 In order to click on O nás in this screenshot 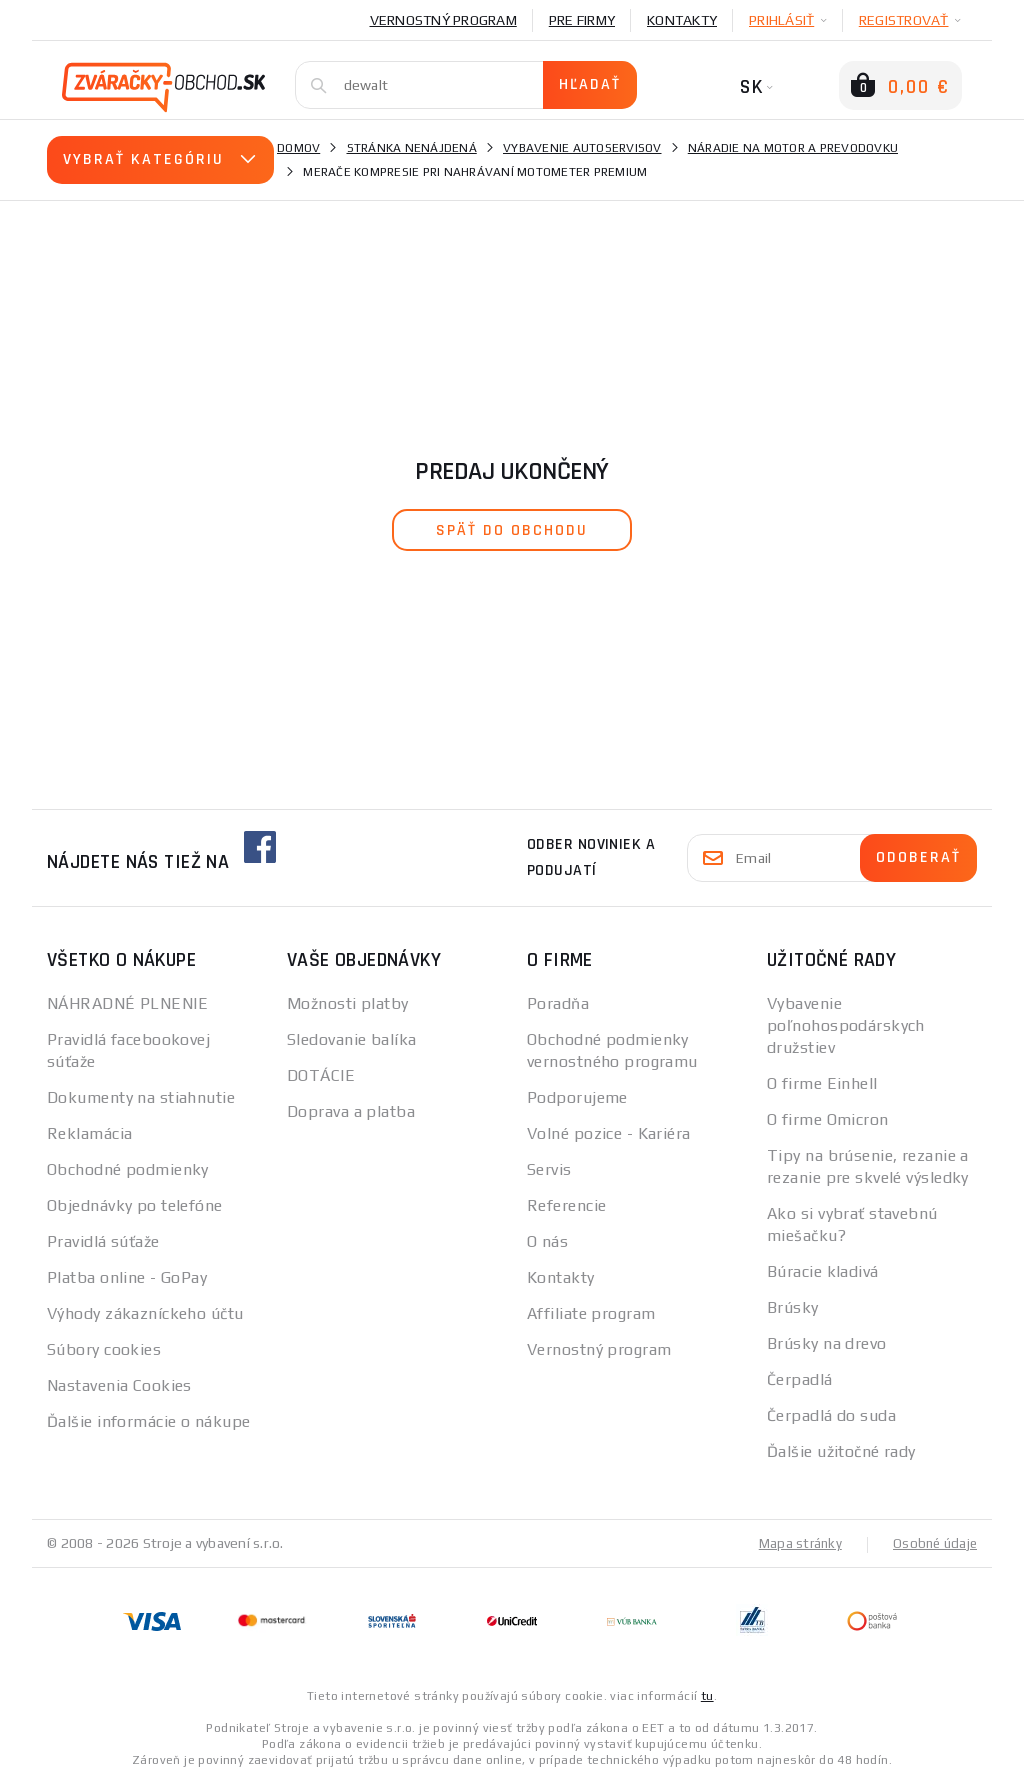, I will do `click(547, 1241)`.